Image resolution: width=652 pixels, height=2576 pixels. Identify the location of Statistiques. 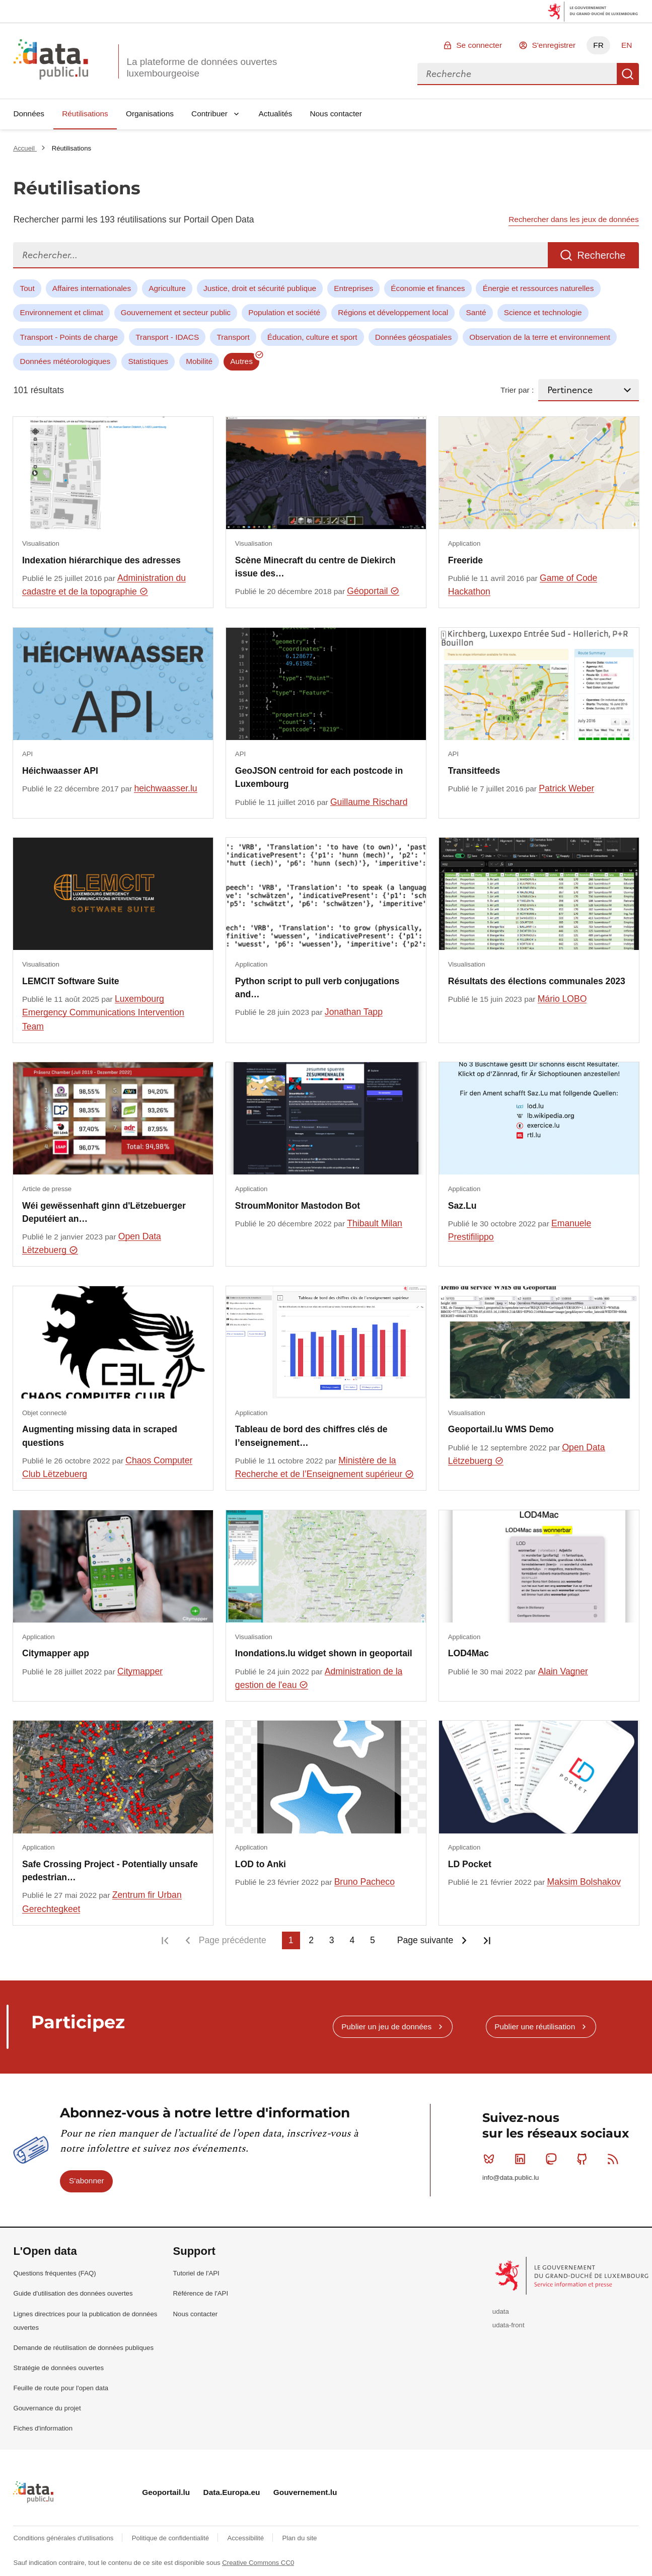
(148, 361).